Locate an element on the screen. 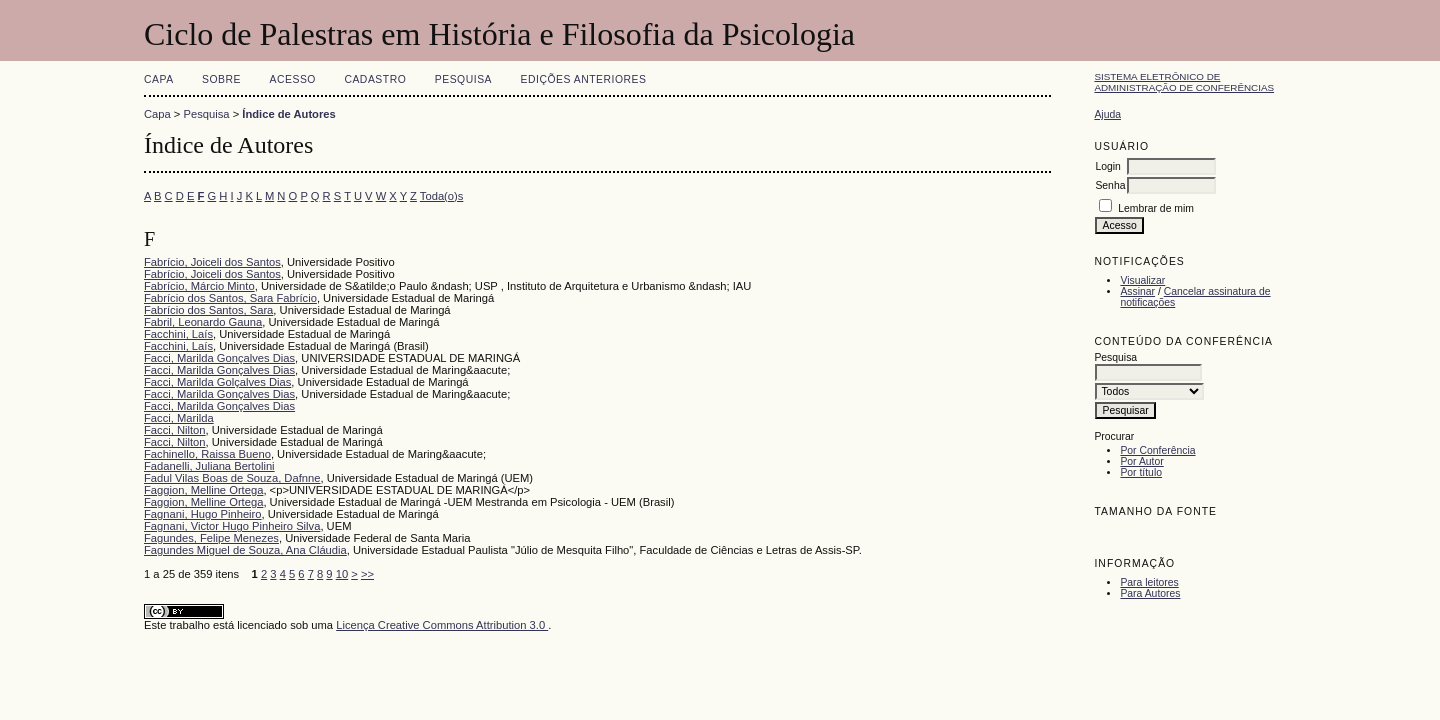 The height and width of the screenshot is (720, 1440). Fagundes, Felipe Menezes is located at coordinates (211, 538).